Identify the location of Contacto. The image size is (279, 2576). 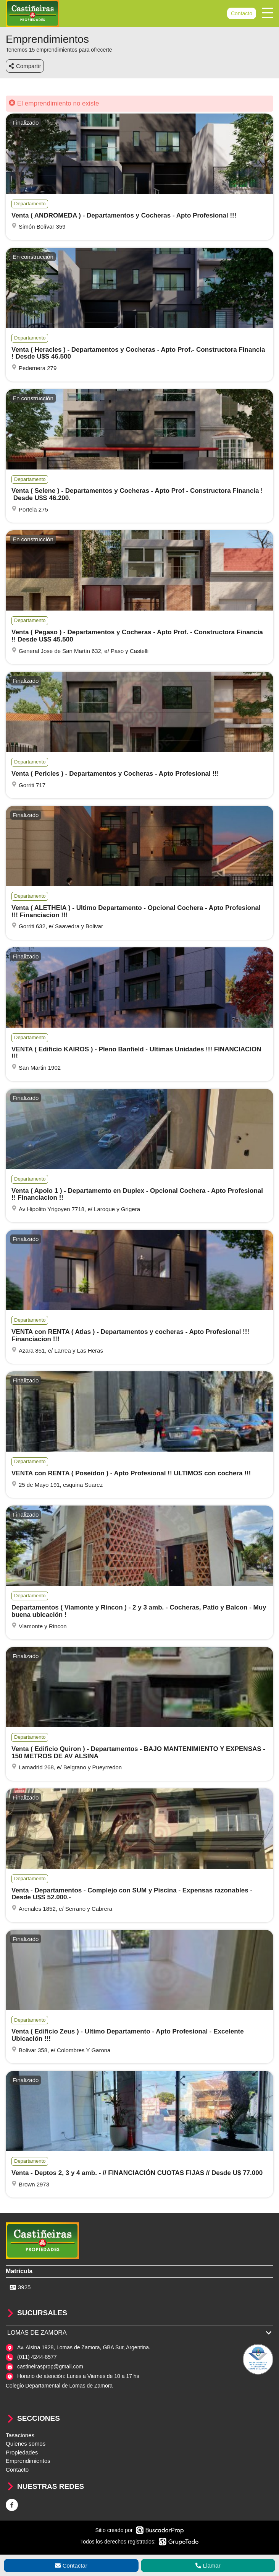
(241, 13).